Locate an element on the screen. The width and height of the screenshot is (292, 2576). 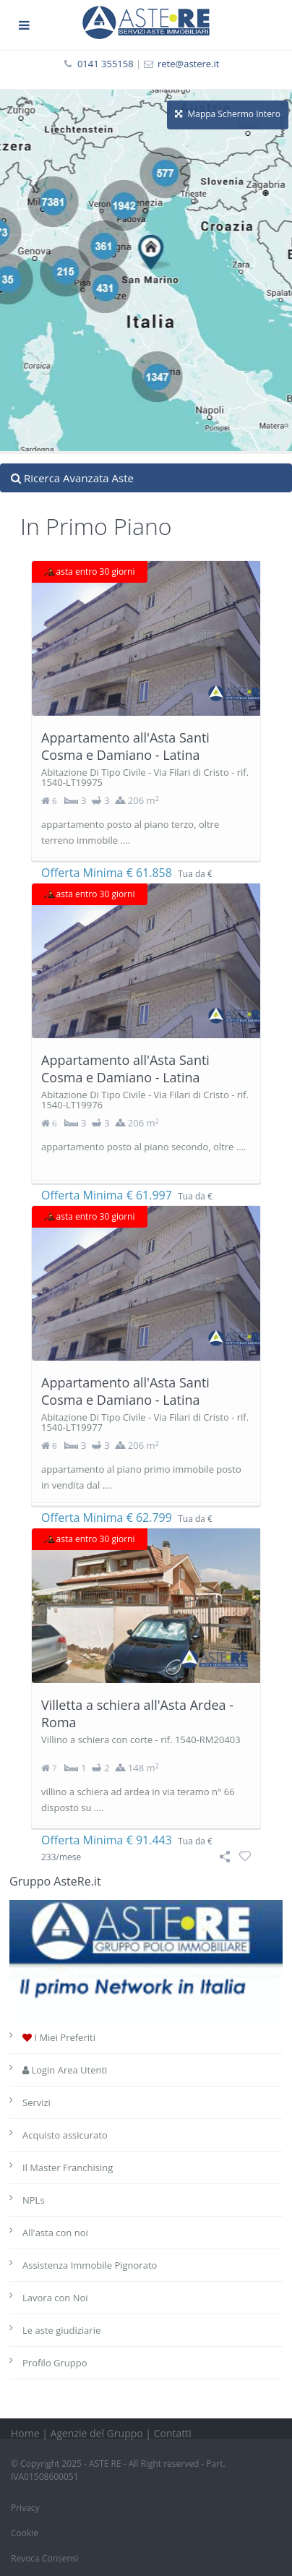
rete@astere.it is located at coordinates (189, 63).